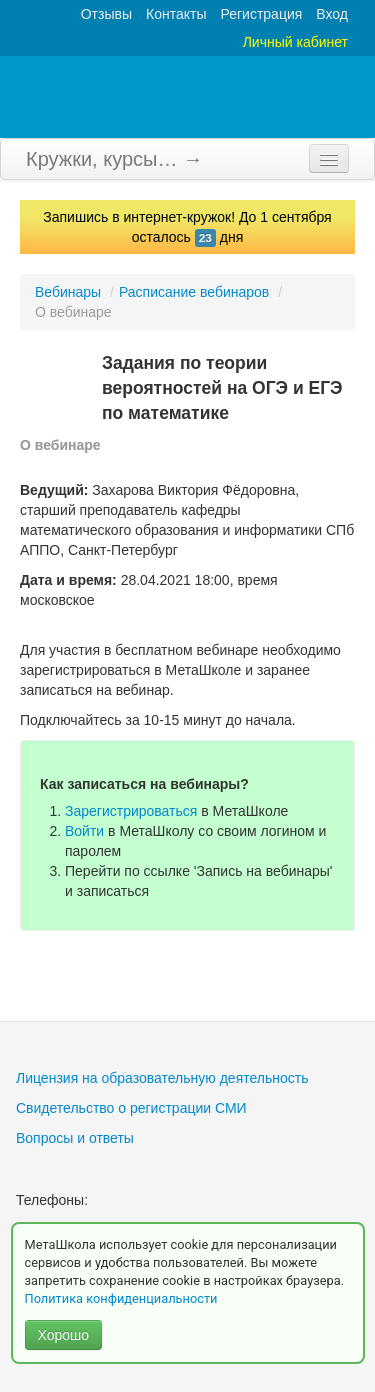 Image resolution: width=375 pixels, height=1392 pixels. I want to click on Регистрация, so click(261, 14).